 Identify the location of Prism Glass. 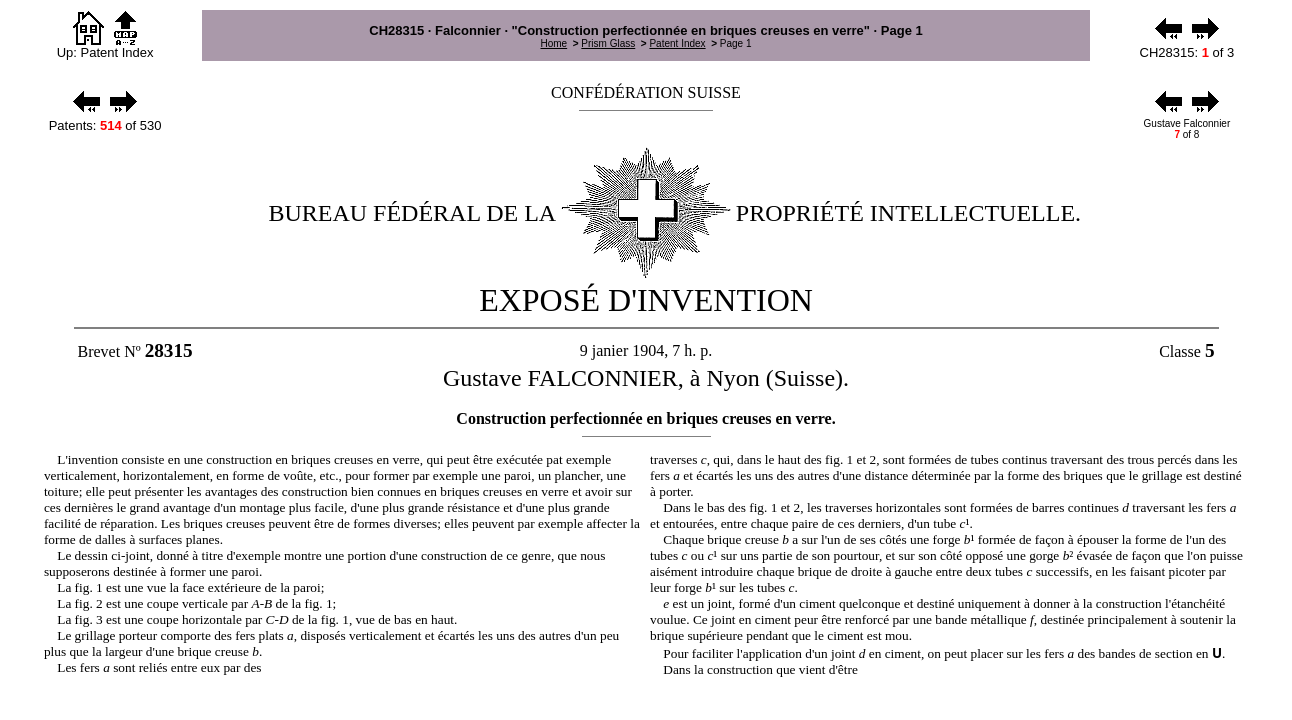
(608, 43).